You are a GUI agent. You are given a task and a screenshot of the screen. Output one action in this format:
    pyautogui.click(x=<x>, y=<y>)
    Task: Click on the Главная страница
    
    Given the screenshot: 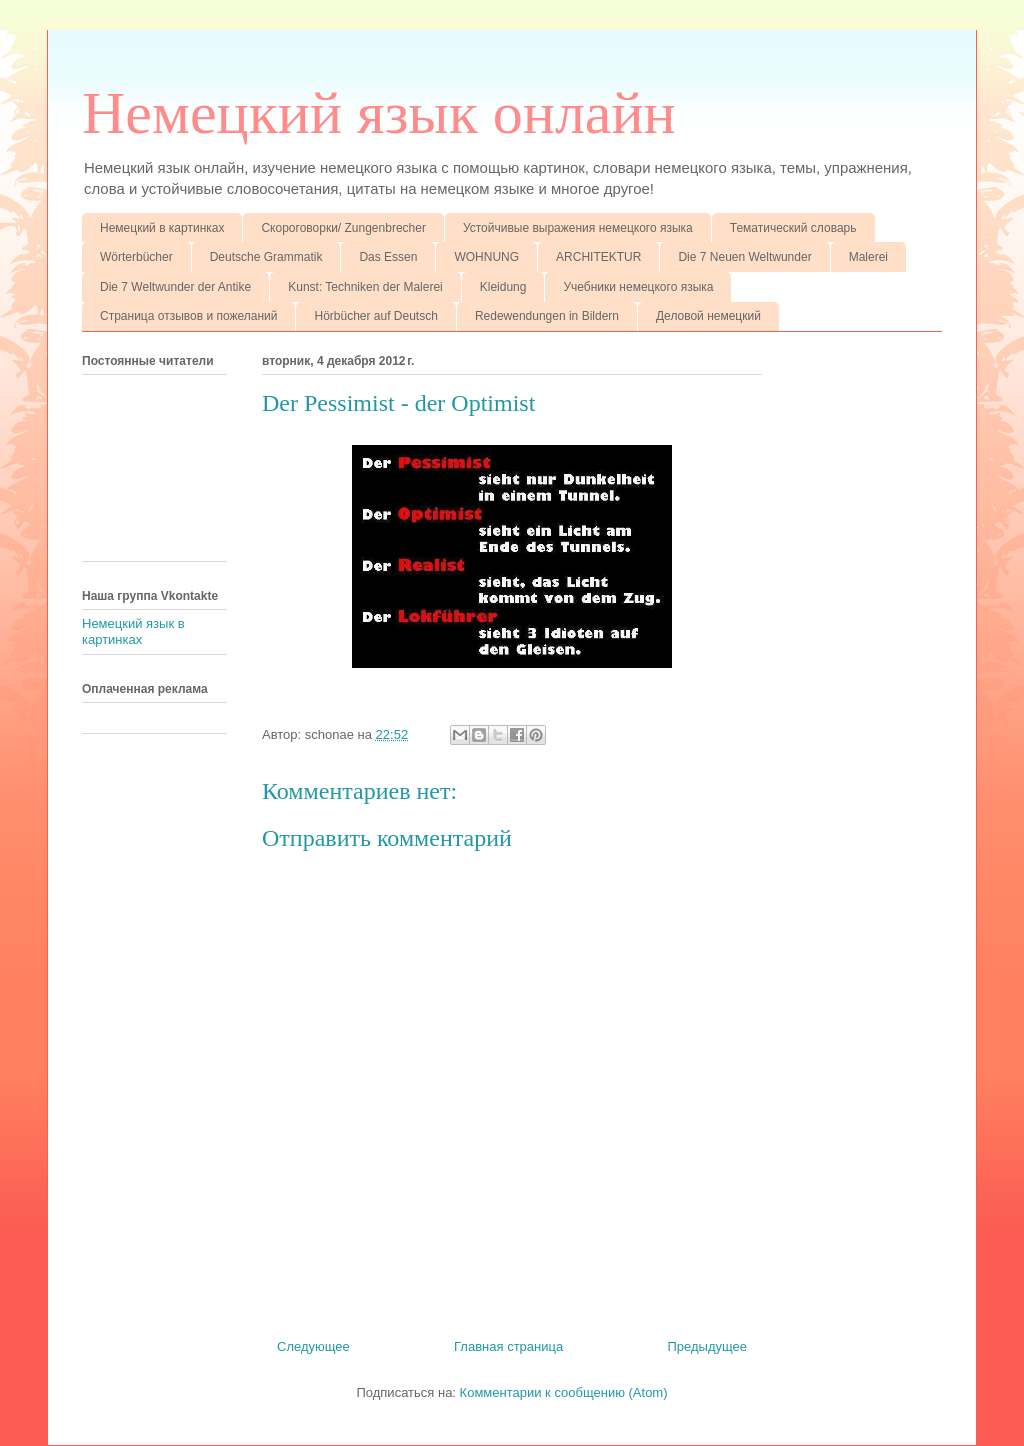 What is the action you would take?
    pyautogui.click(x=508, y=1346)
    